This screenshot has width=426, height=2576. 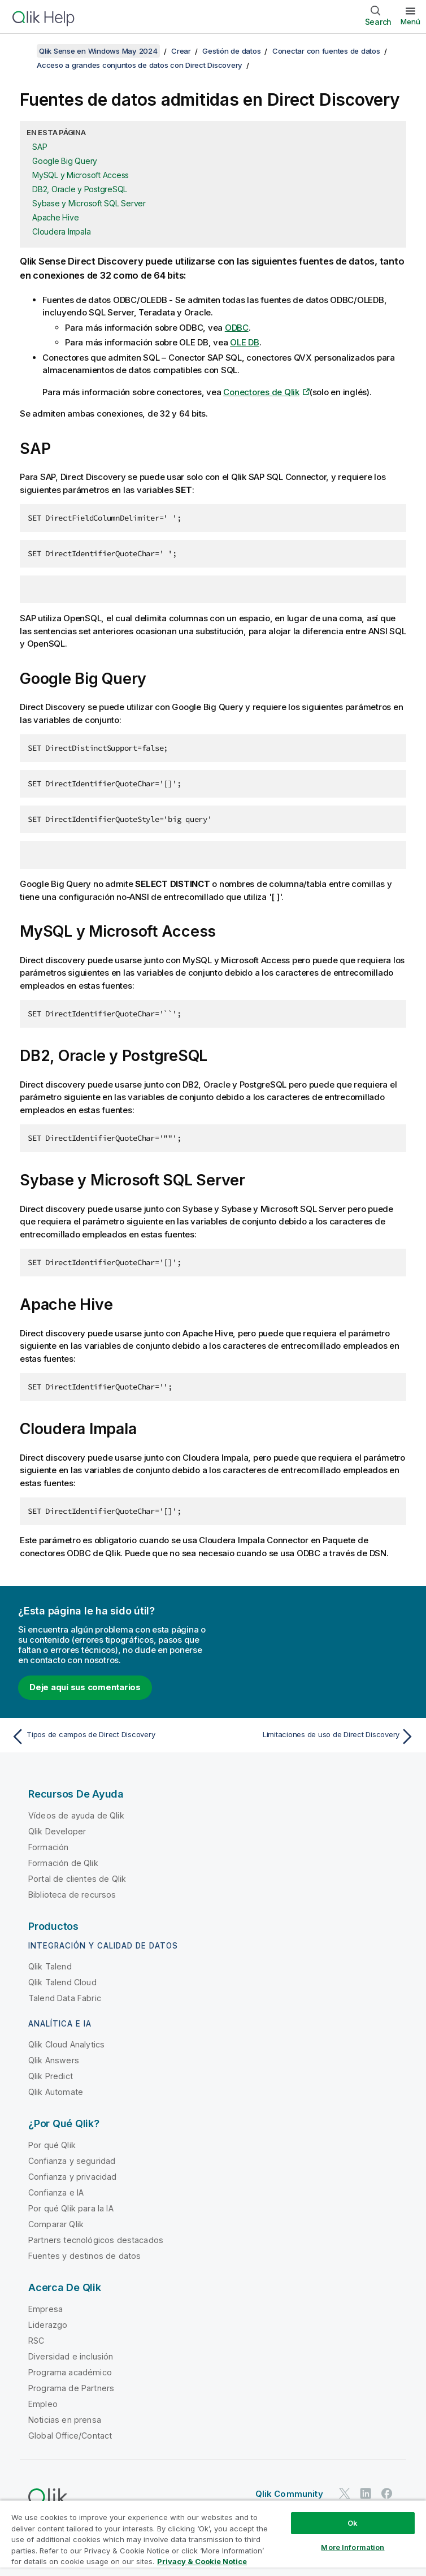 What do you see at coordinates (108, 1736) in the screenshot?
I see `[Tema anterior: Tipos de campos de Direct Discovery]` at bounding box center [108, 1736].